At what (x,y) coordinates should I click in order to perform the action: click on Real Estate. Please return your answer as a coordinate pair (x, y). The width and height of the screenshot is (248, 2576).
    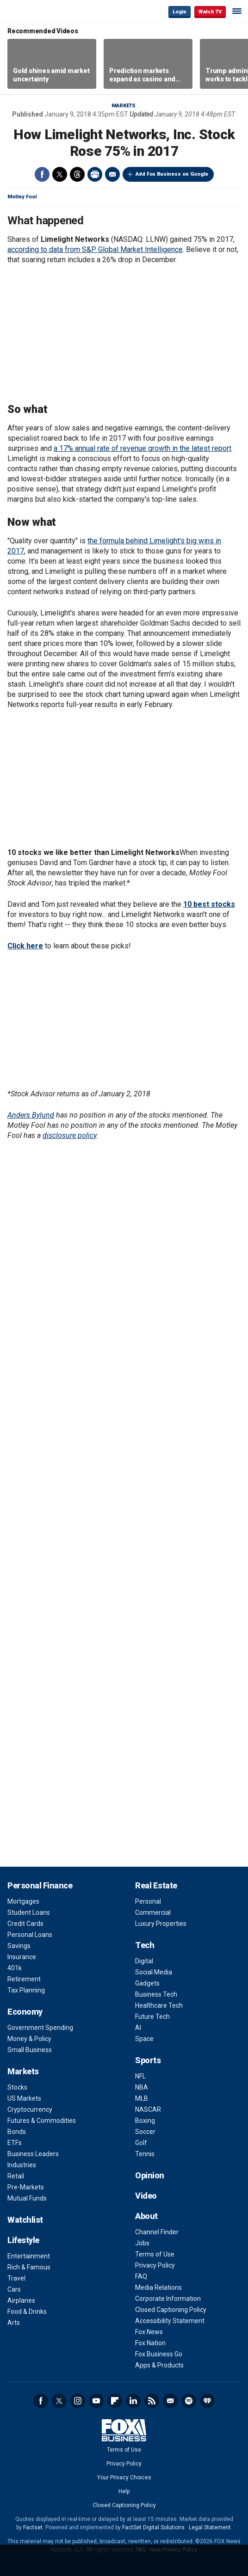
    Looking at the image, I should click on (156, 1885).